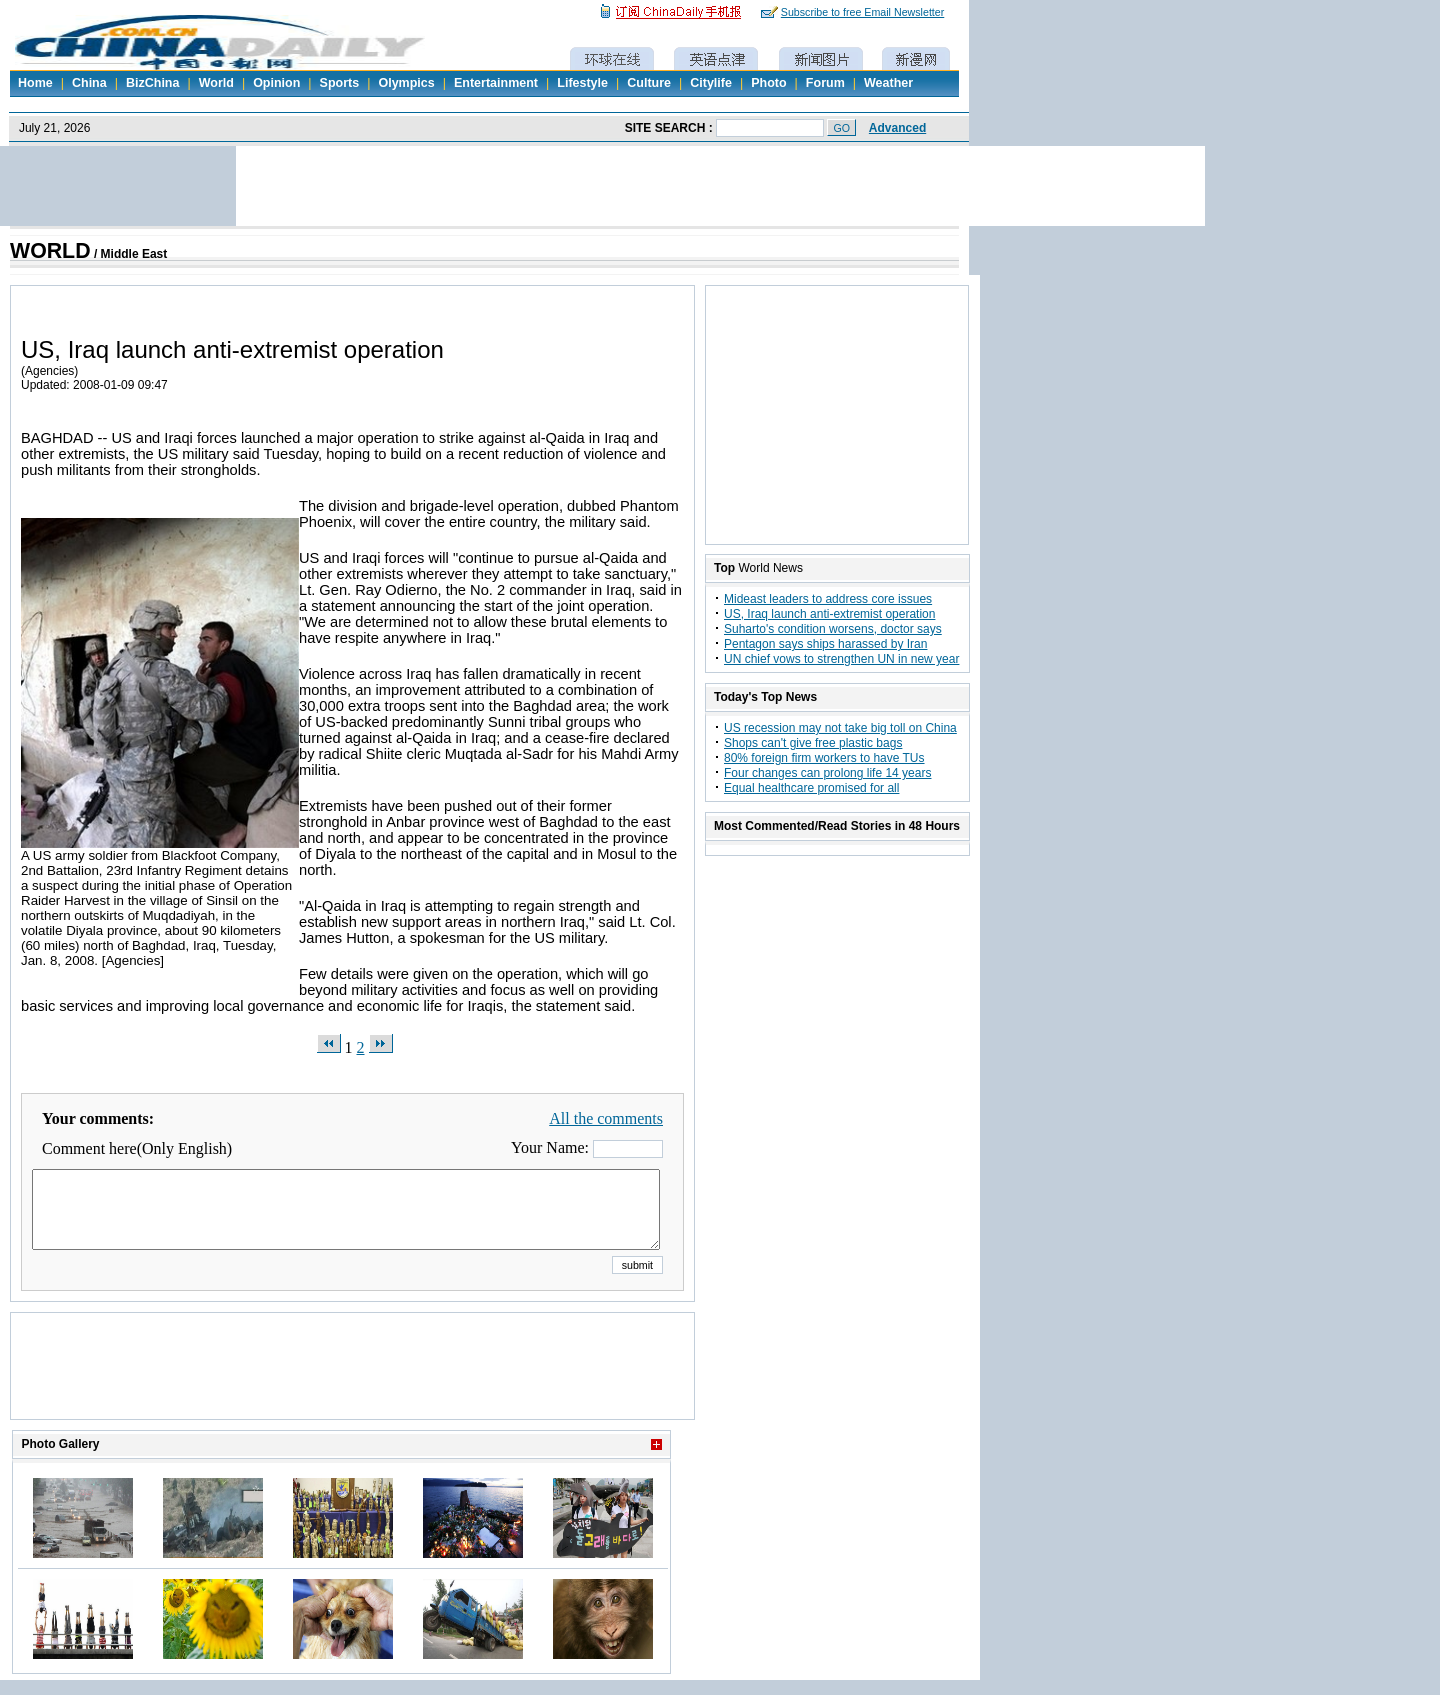 Image resolution: width=1440 pixels, height=1695 pixels. I want to click on Suharto's condition worsens, doctor says, so click(833, 629).